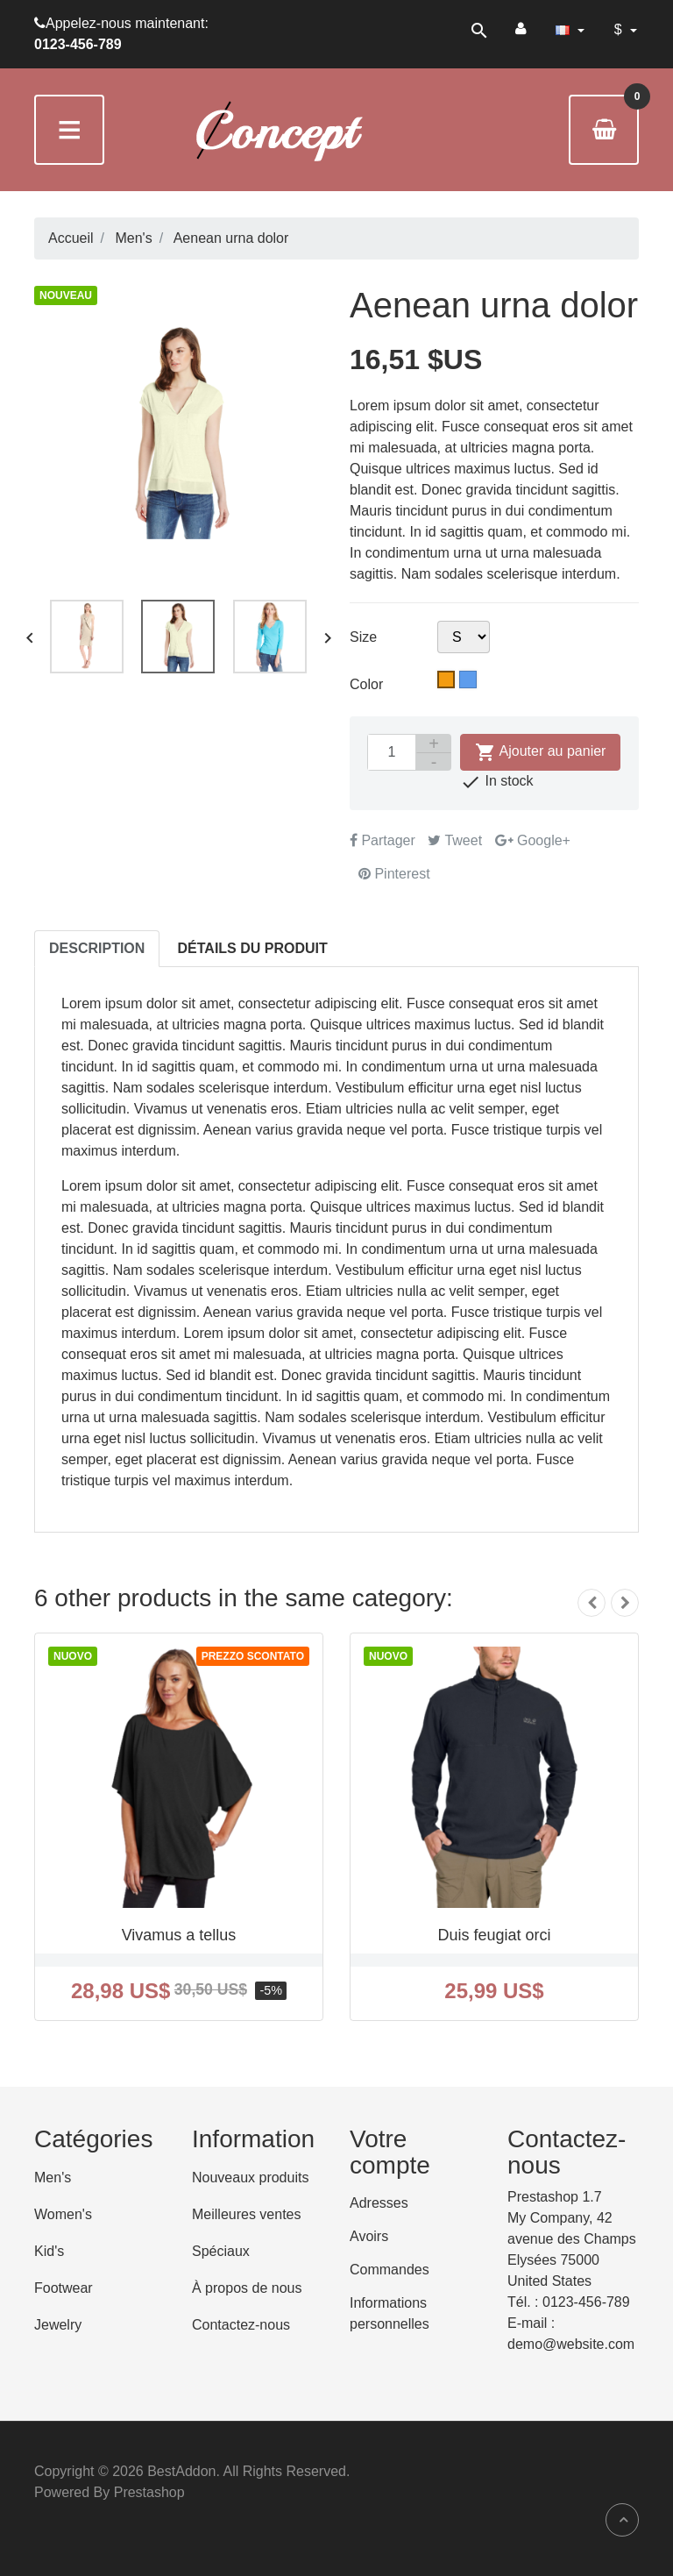 This screenshot has width=673, height=2576. I want to click on Jewelry, so click(57, 2324).